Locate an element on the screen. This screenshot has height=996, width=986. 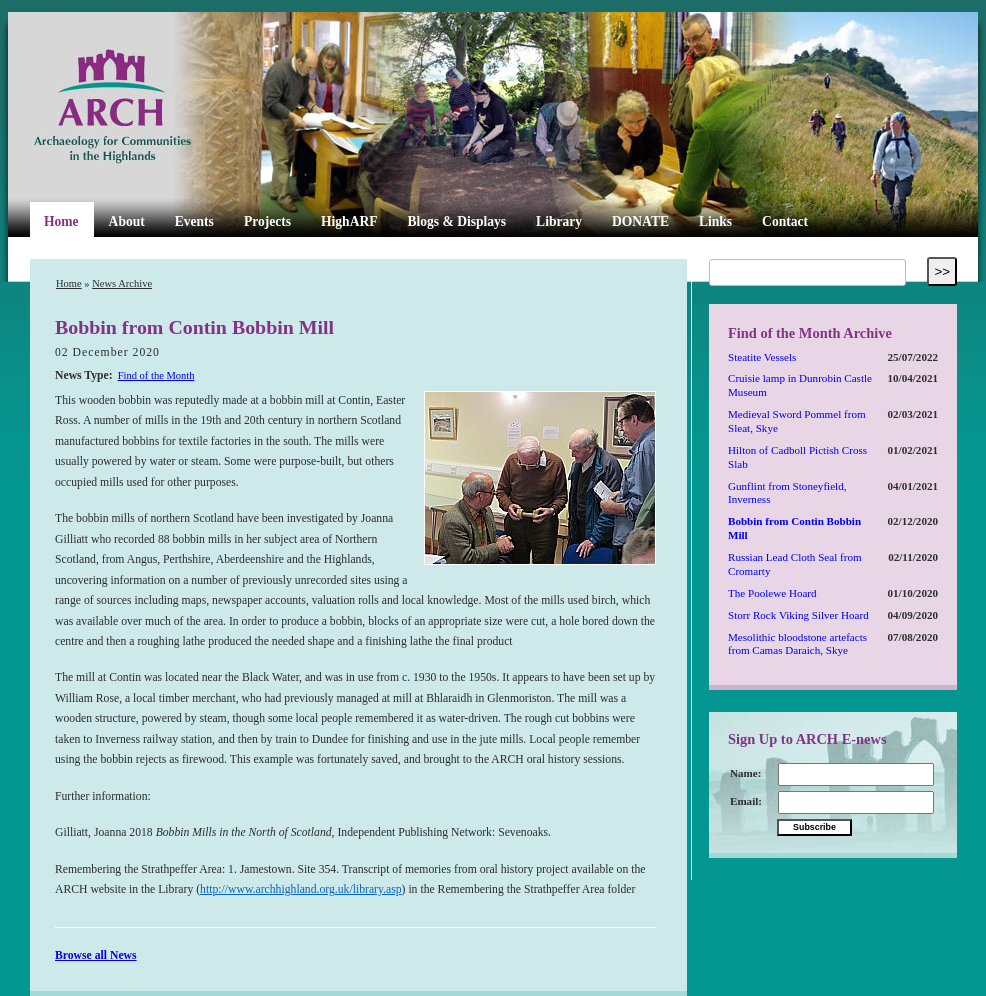
Home is located at coordinates (61, 221).